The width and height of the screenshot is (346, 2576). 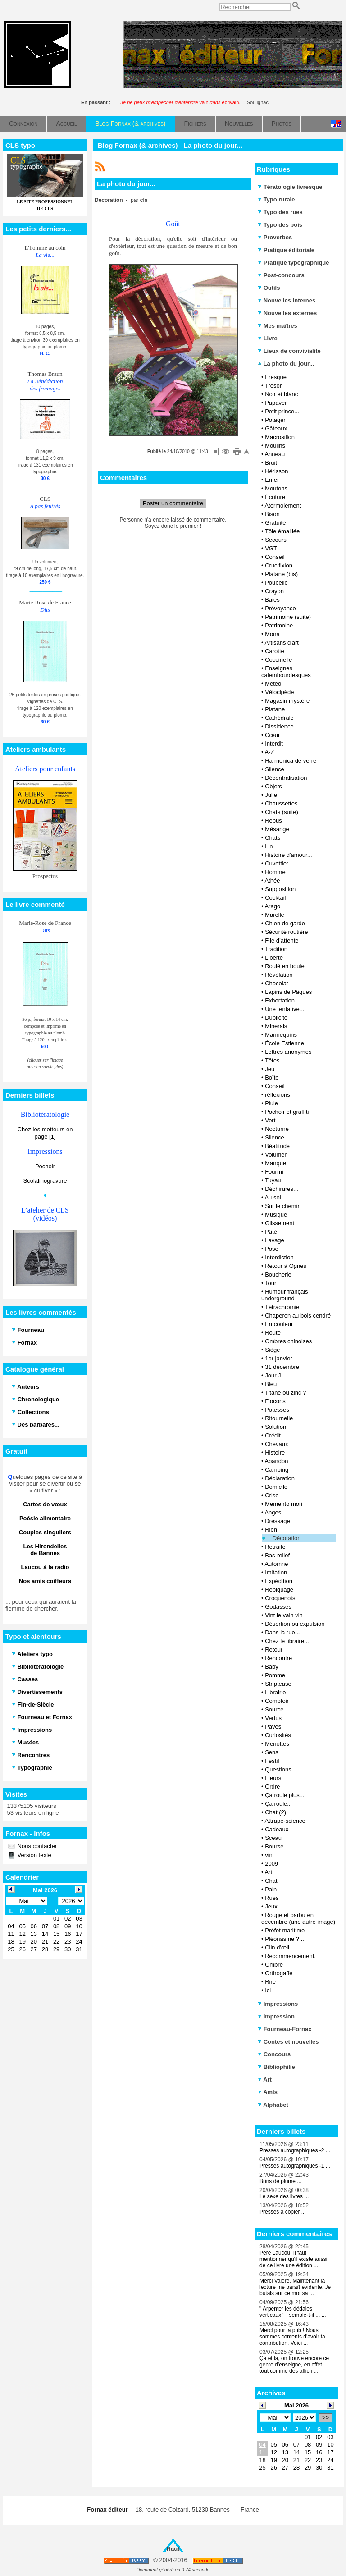 What do you see at coordinates (275, 1812) in the screenshot?
I see `Chat (2)` at bounding box center [275, 1812].